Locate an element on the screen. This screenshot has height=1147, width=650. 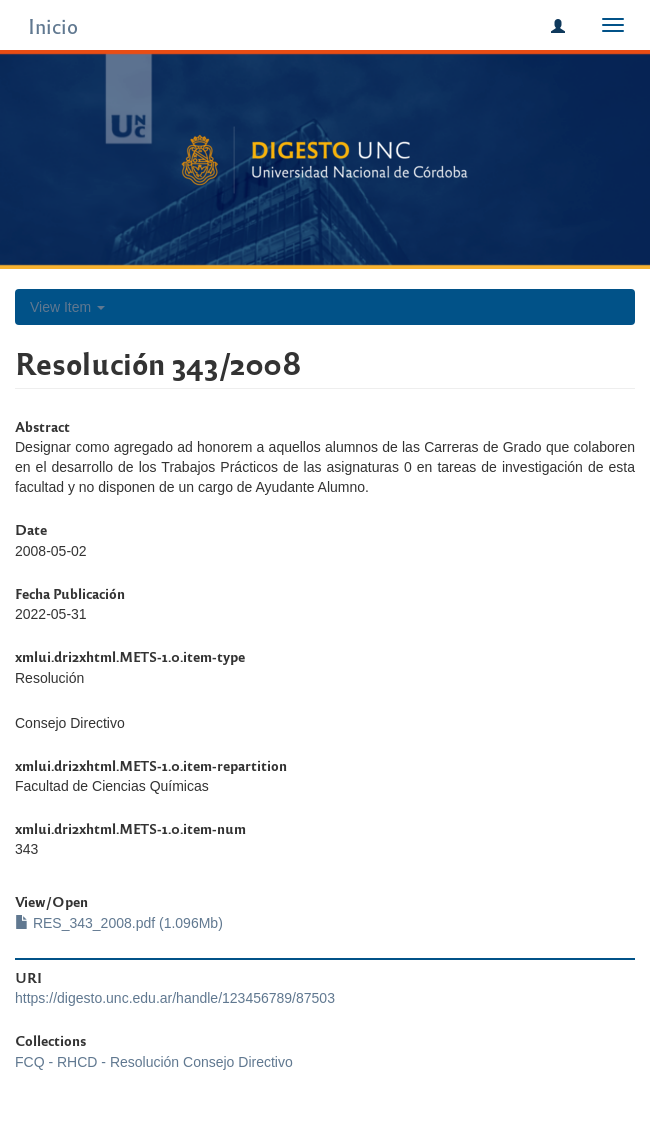
https://digesto.unc.edu.ar/handle/123456789/87503 is located at coordinates (175, 998).